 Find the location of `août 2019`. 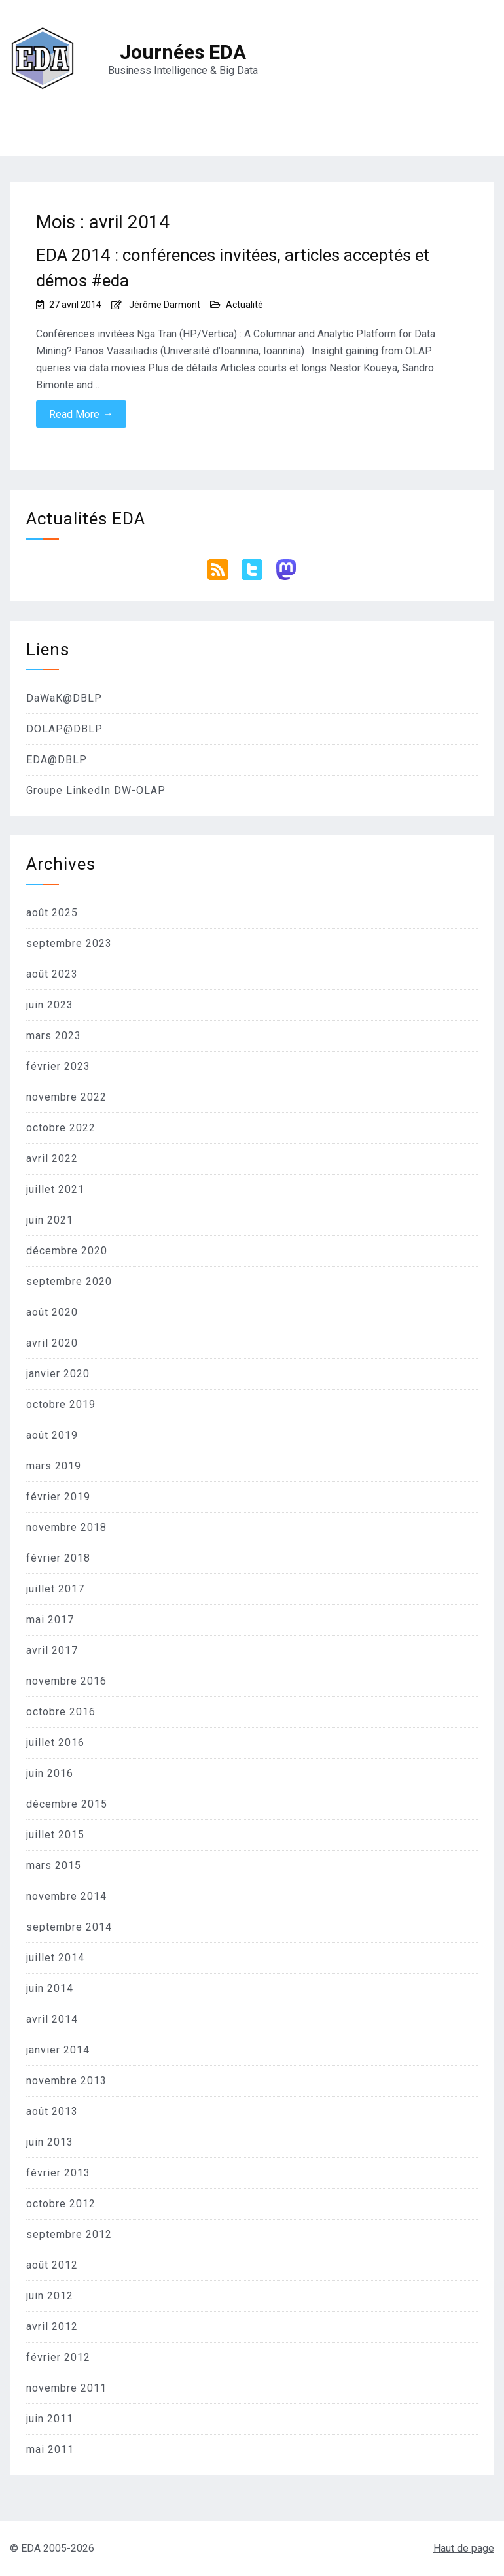

août 2019 is located at coordinates (52, 1435).